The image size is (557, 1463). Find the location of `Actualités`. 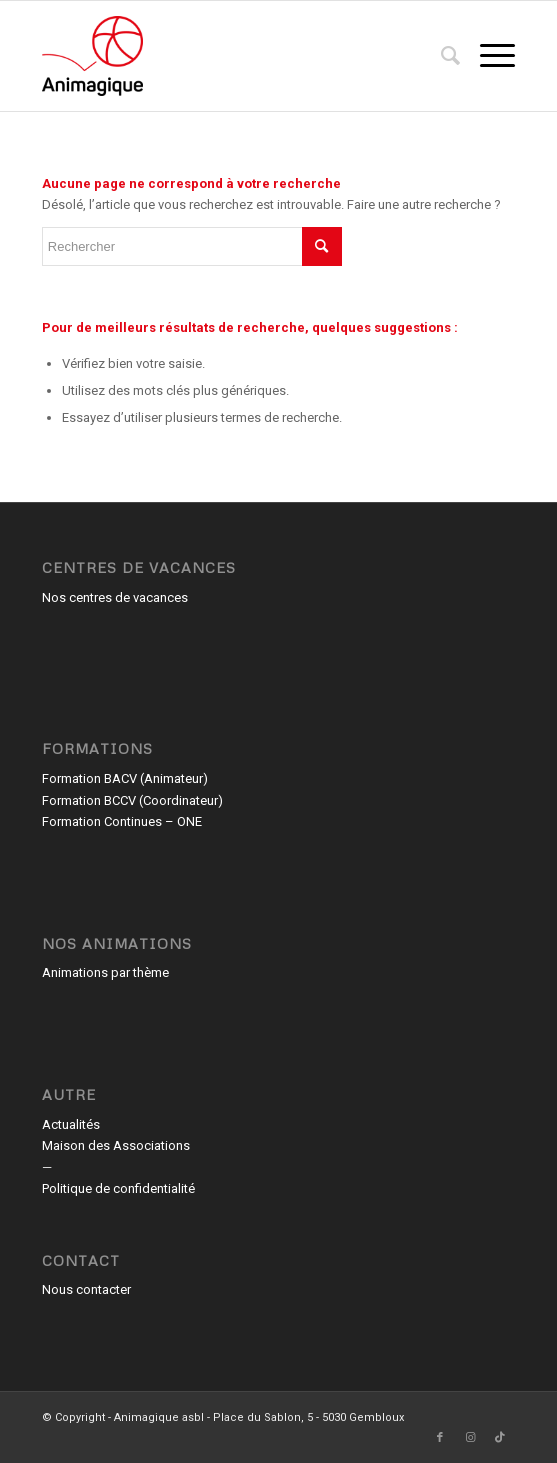

Actualités is located at coordinates (71, 1124).